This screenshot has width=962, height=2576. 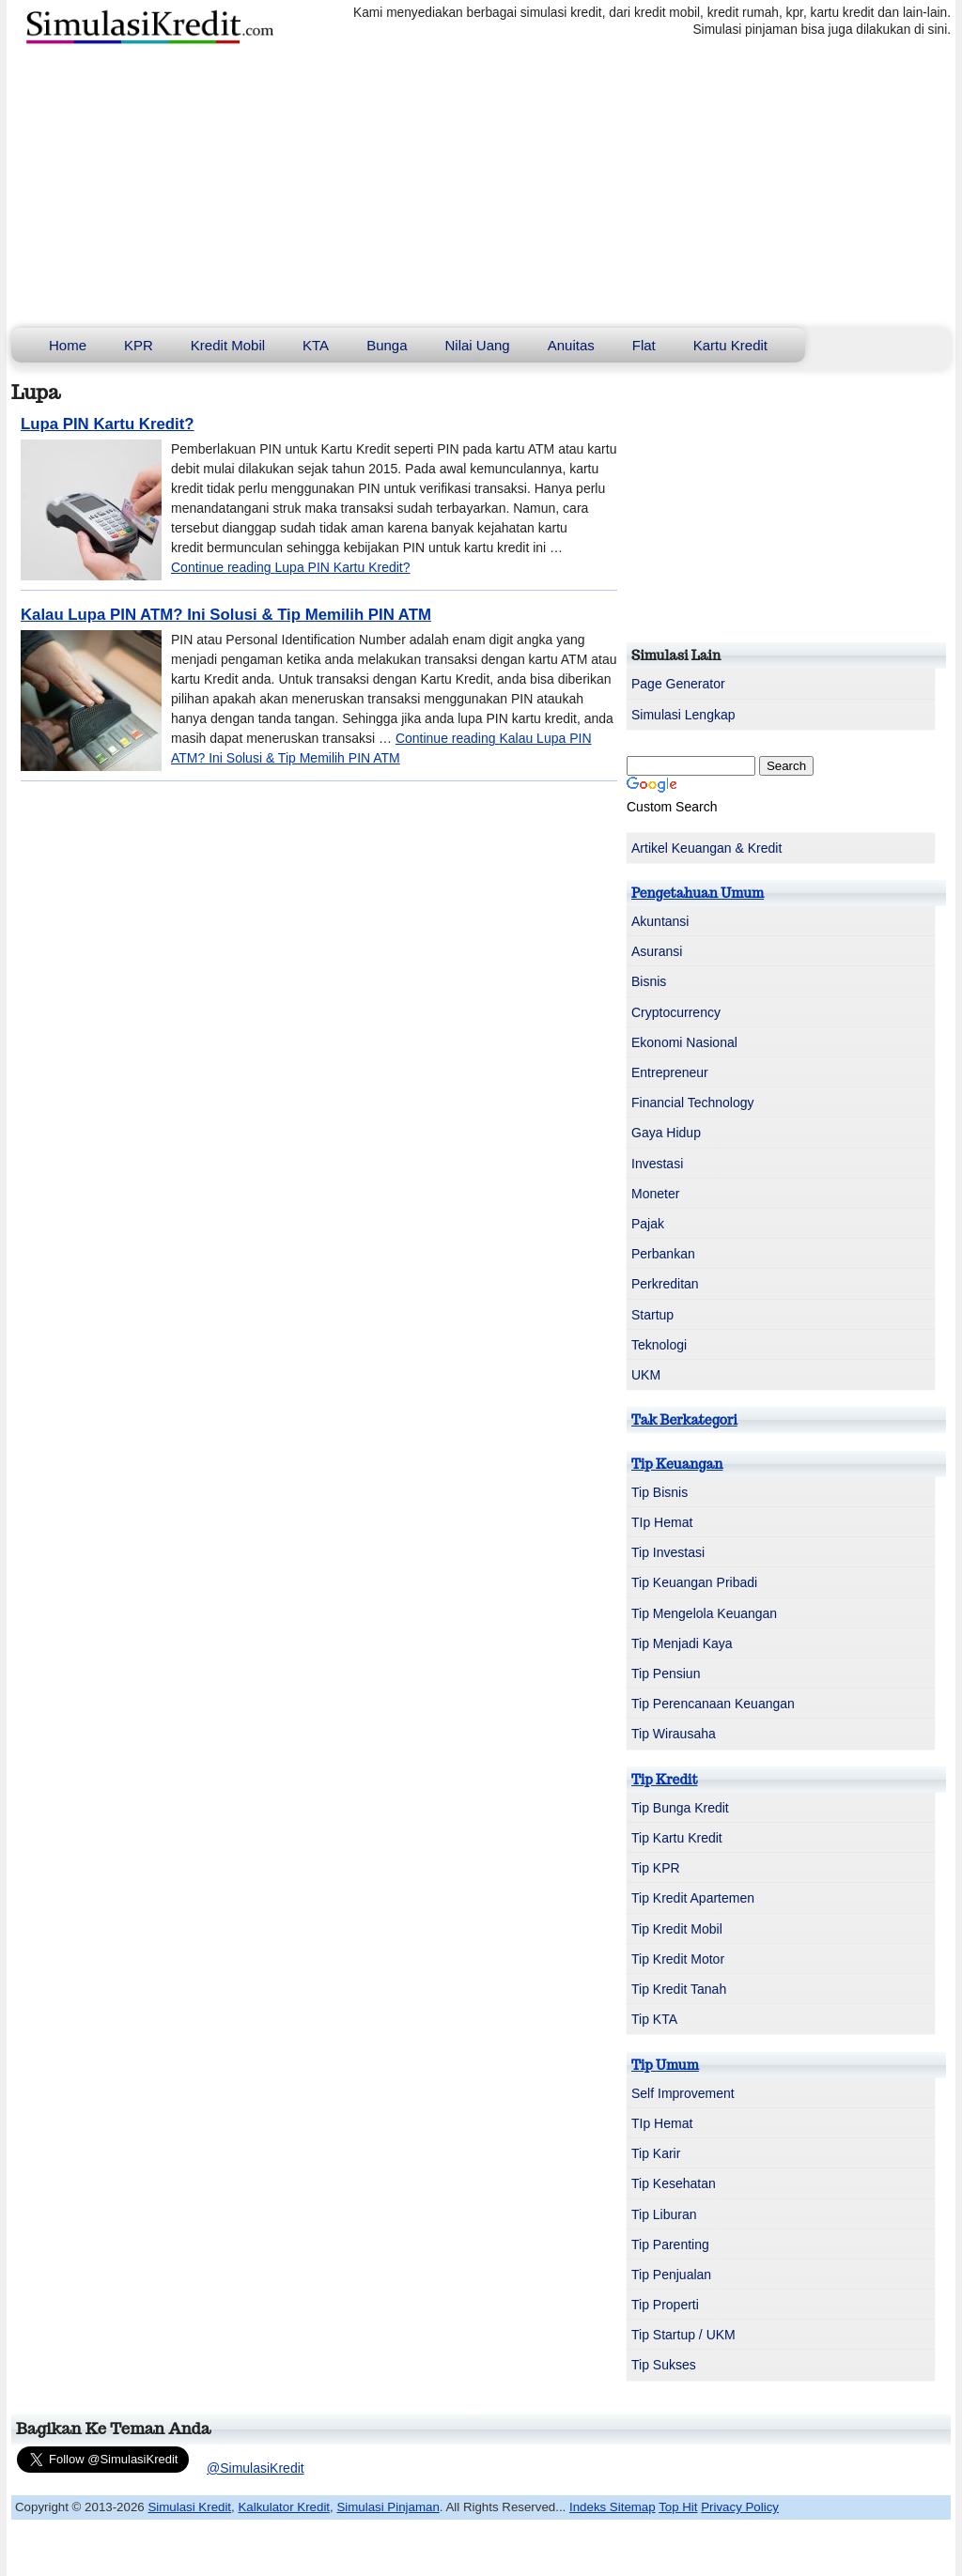 I want to click on Entrepreneur, so click(x=669, y=1072).